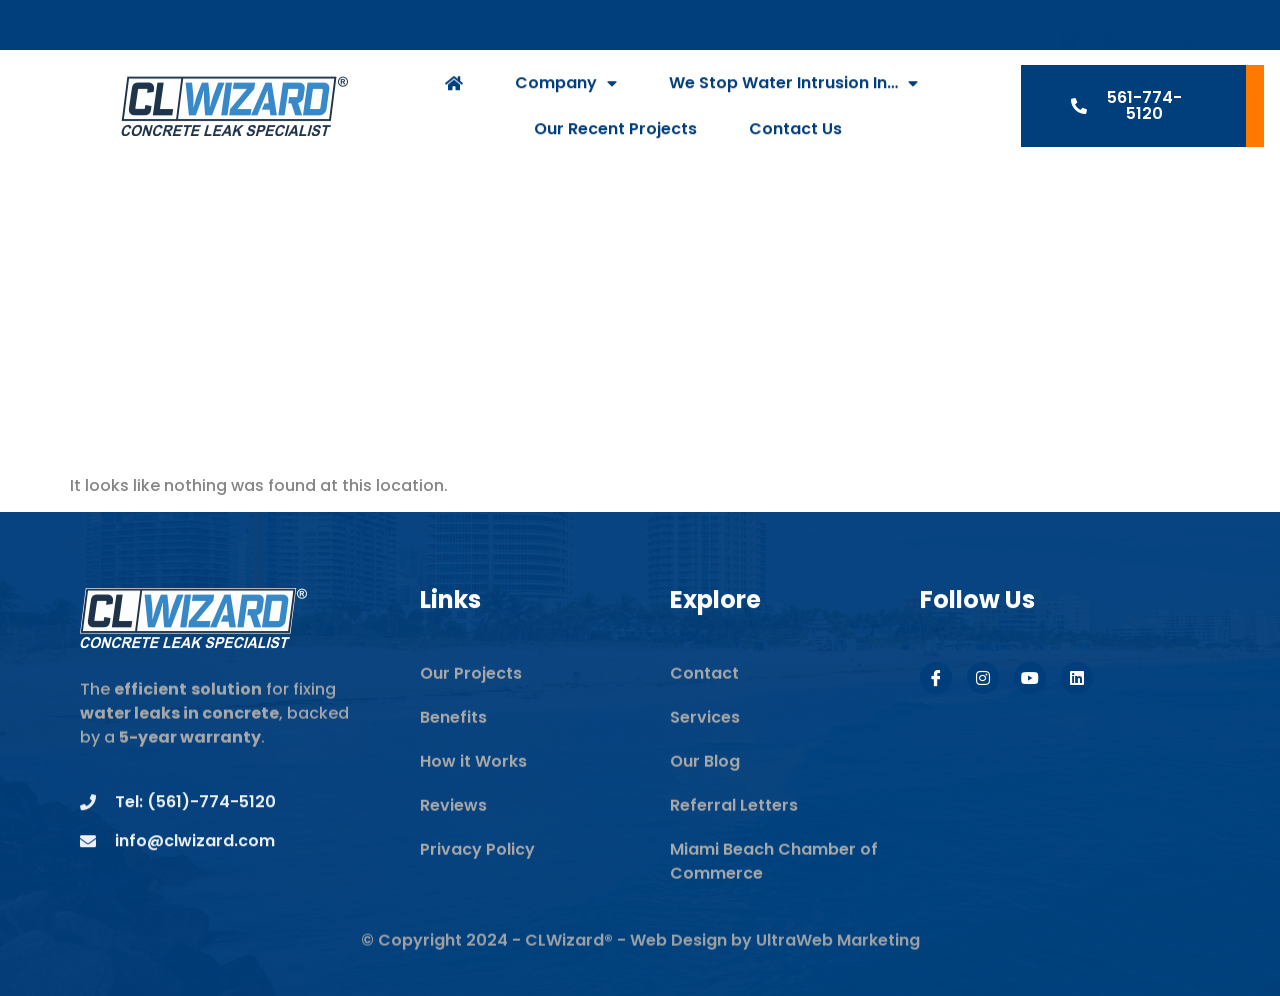 This screenshot has height=996, width=1280. What do you see at coordinates (615, 146) in the screenshot?
I see `Our Recent Projects` at bounding box center [615, 146].